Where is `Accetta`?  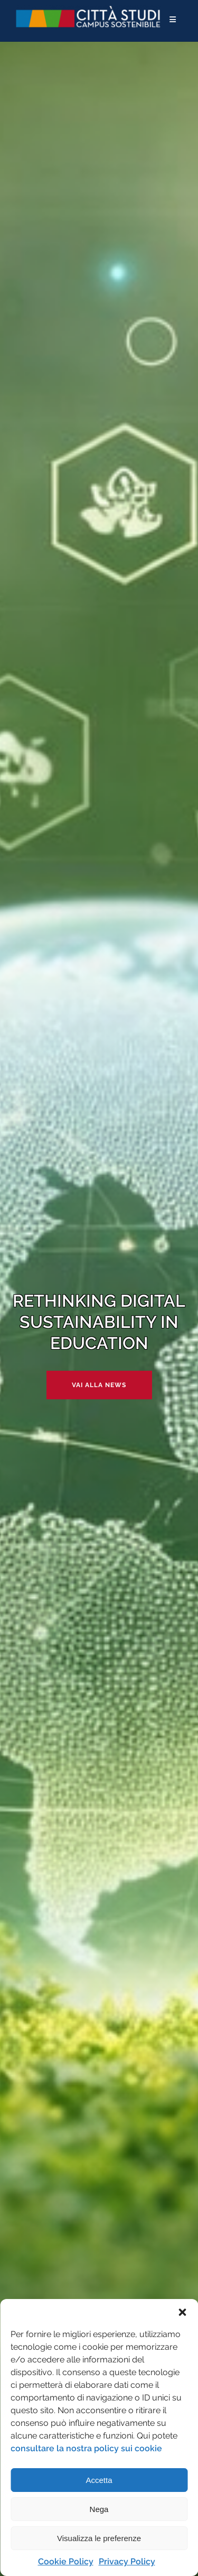 Accetta is located at coordinates (99, 2480).